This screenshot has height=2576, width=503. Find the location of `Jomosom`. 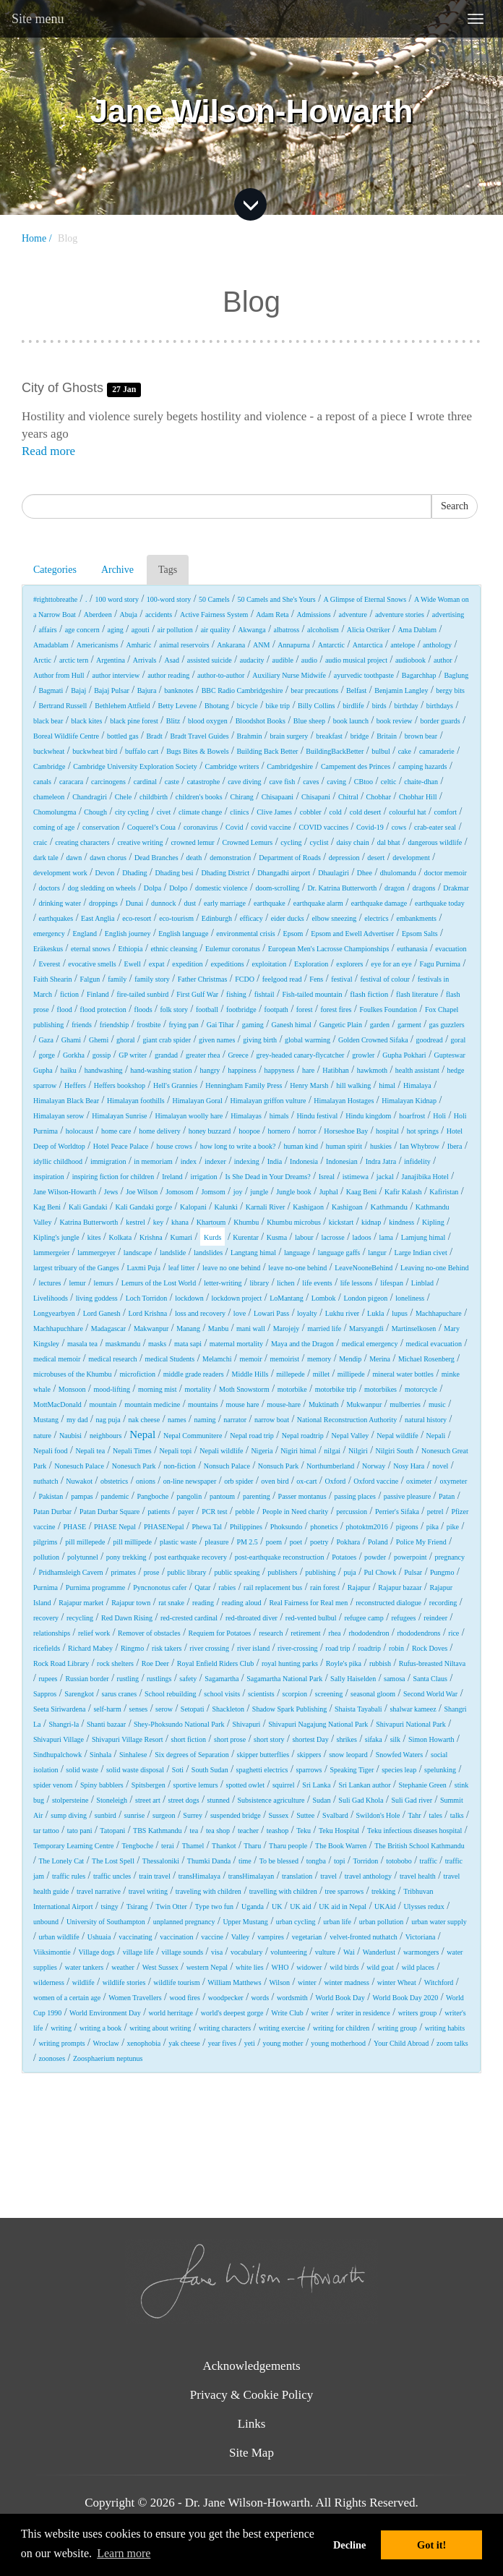

Jomosom is located at coordinates (179, 1192).